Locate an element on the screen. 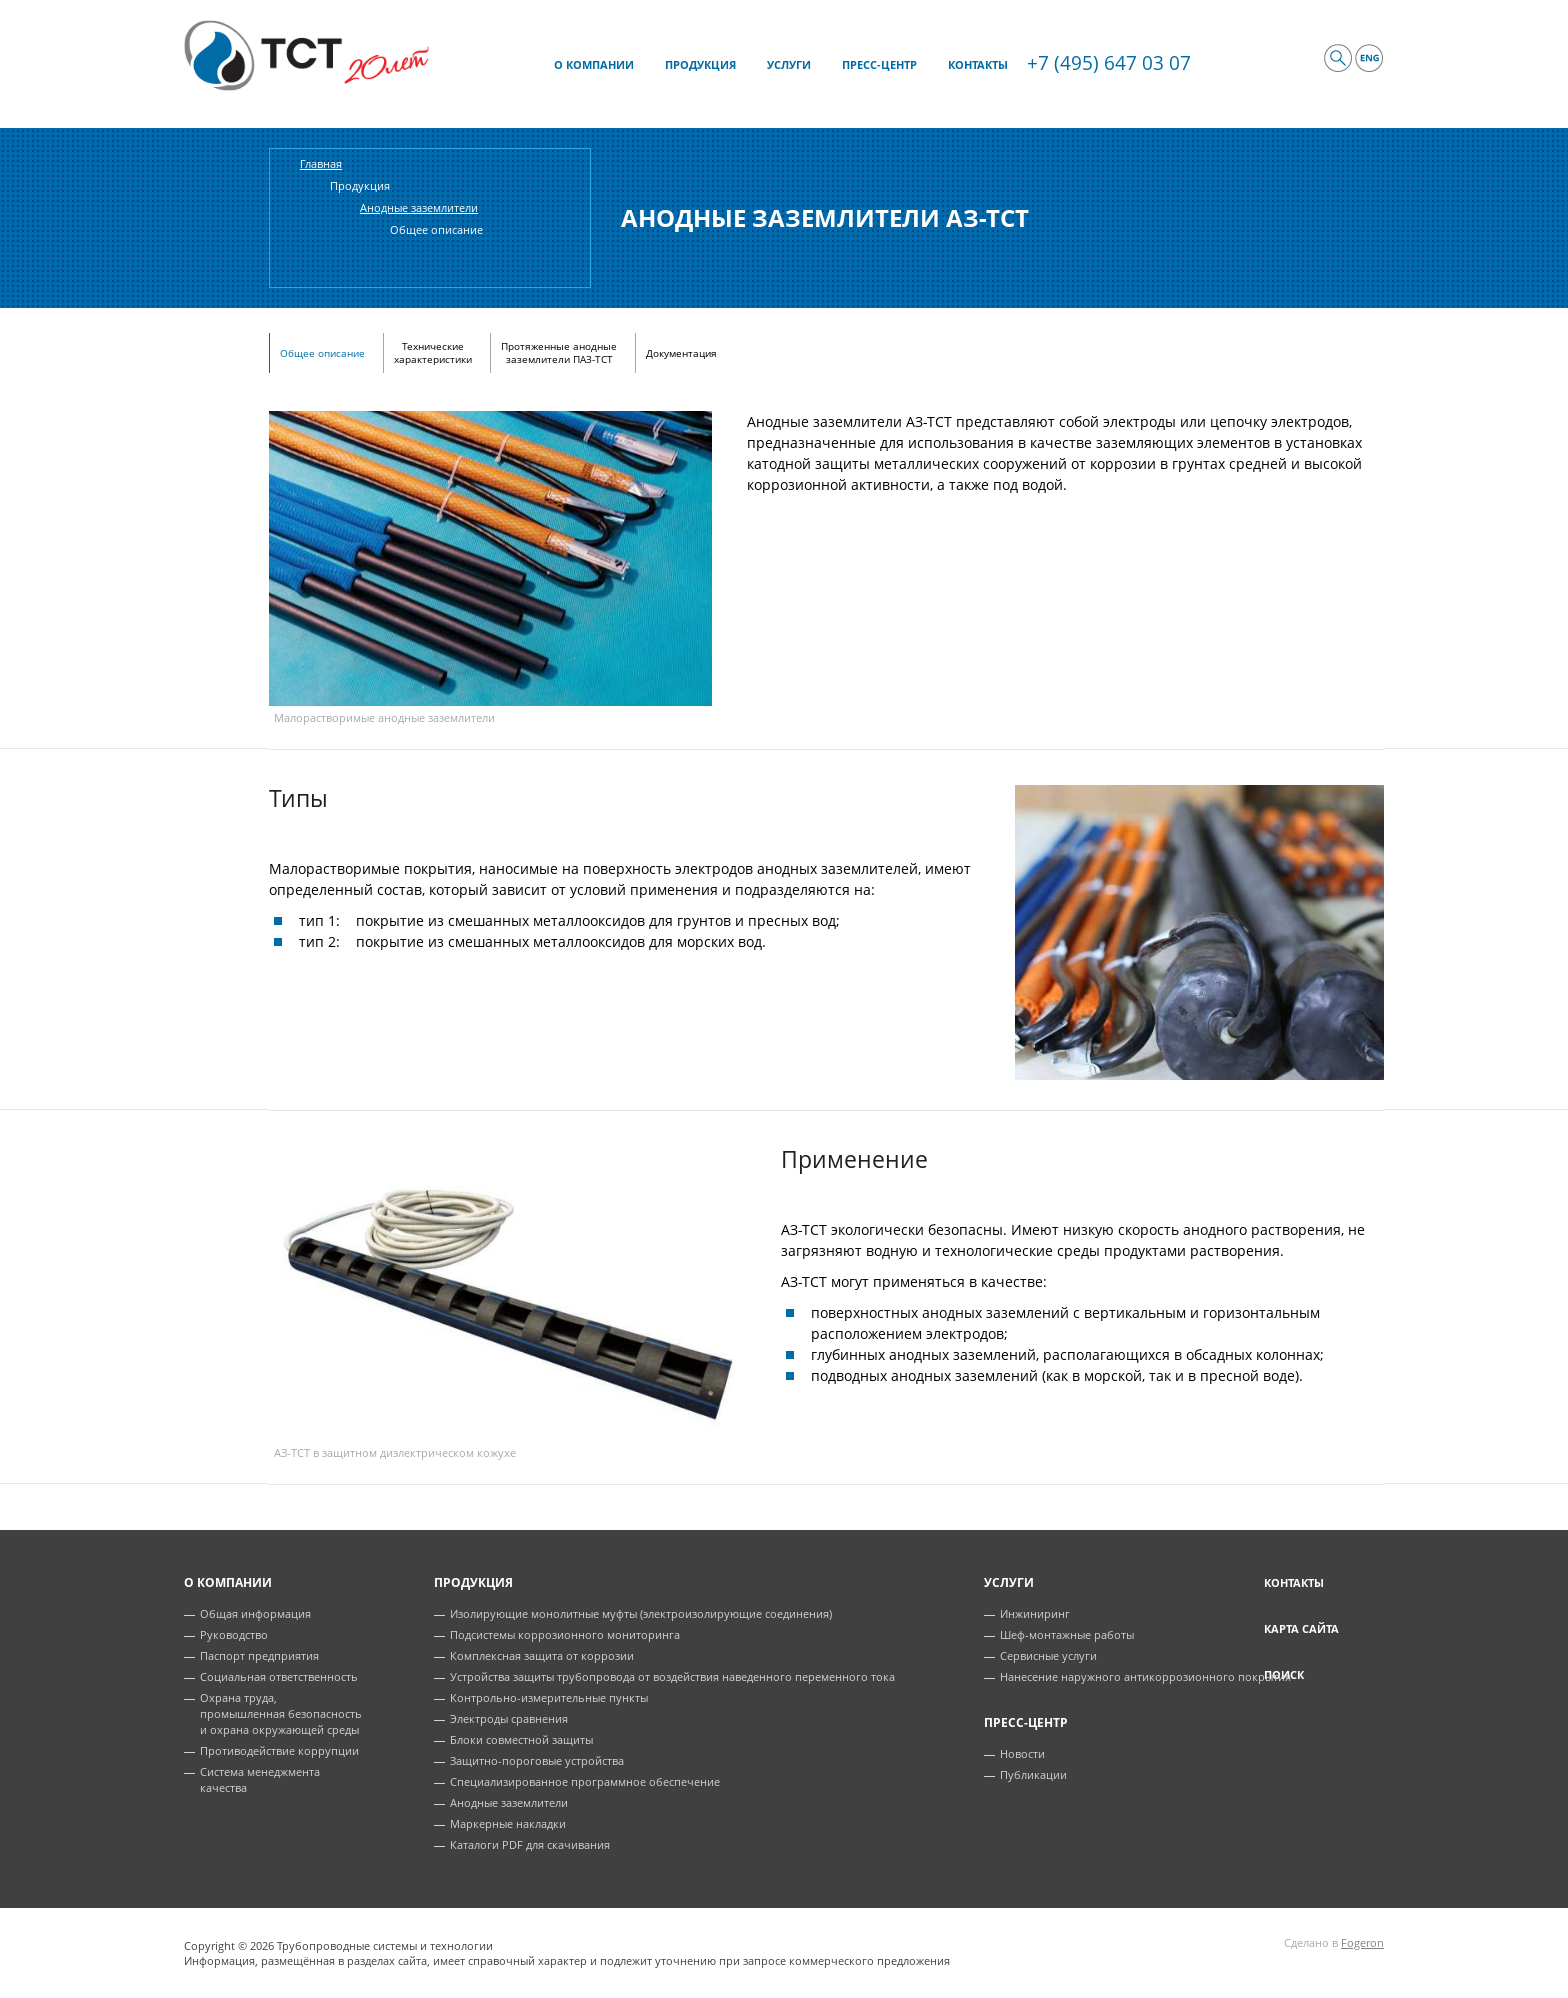 The width and height of the screenshot is (1568, 1998). Защитно-пороговые устройства is located at coordinates (537, 1760).